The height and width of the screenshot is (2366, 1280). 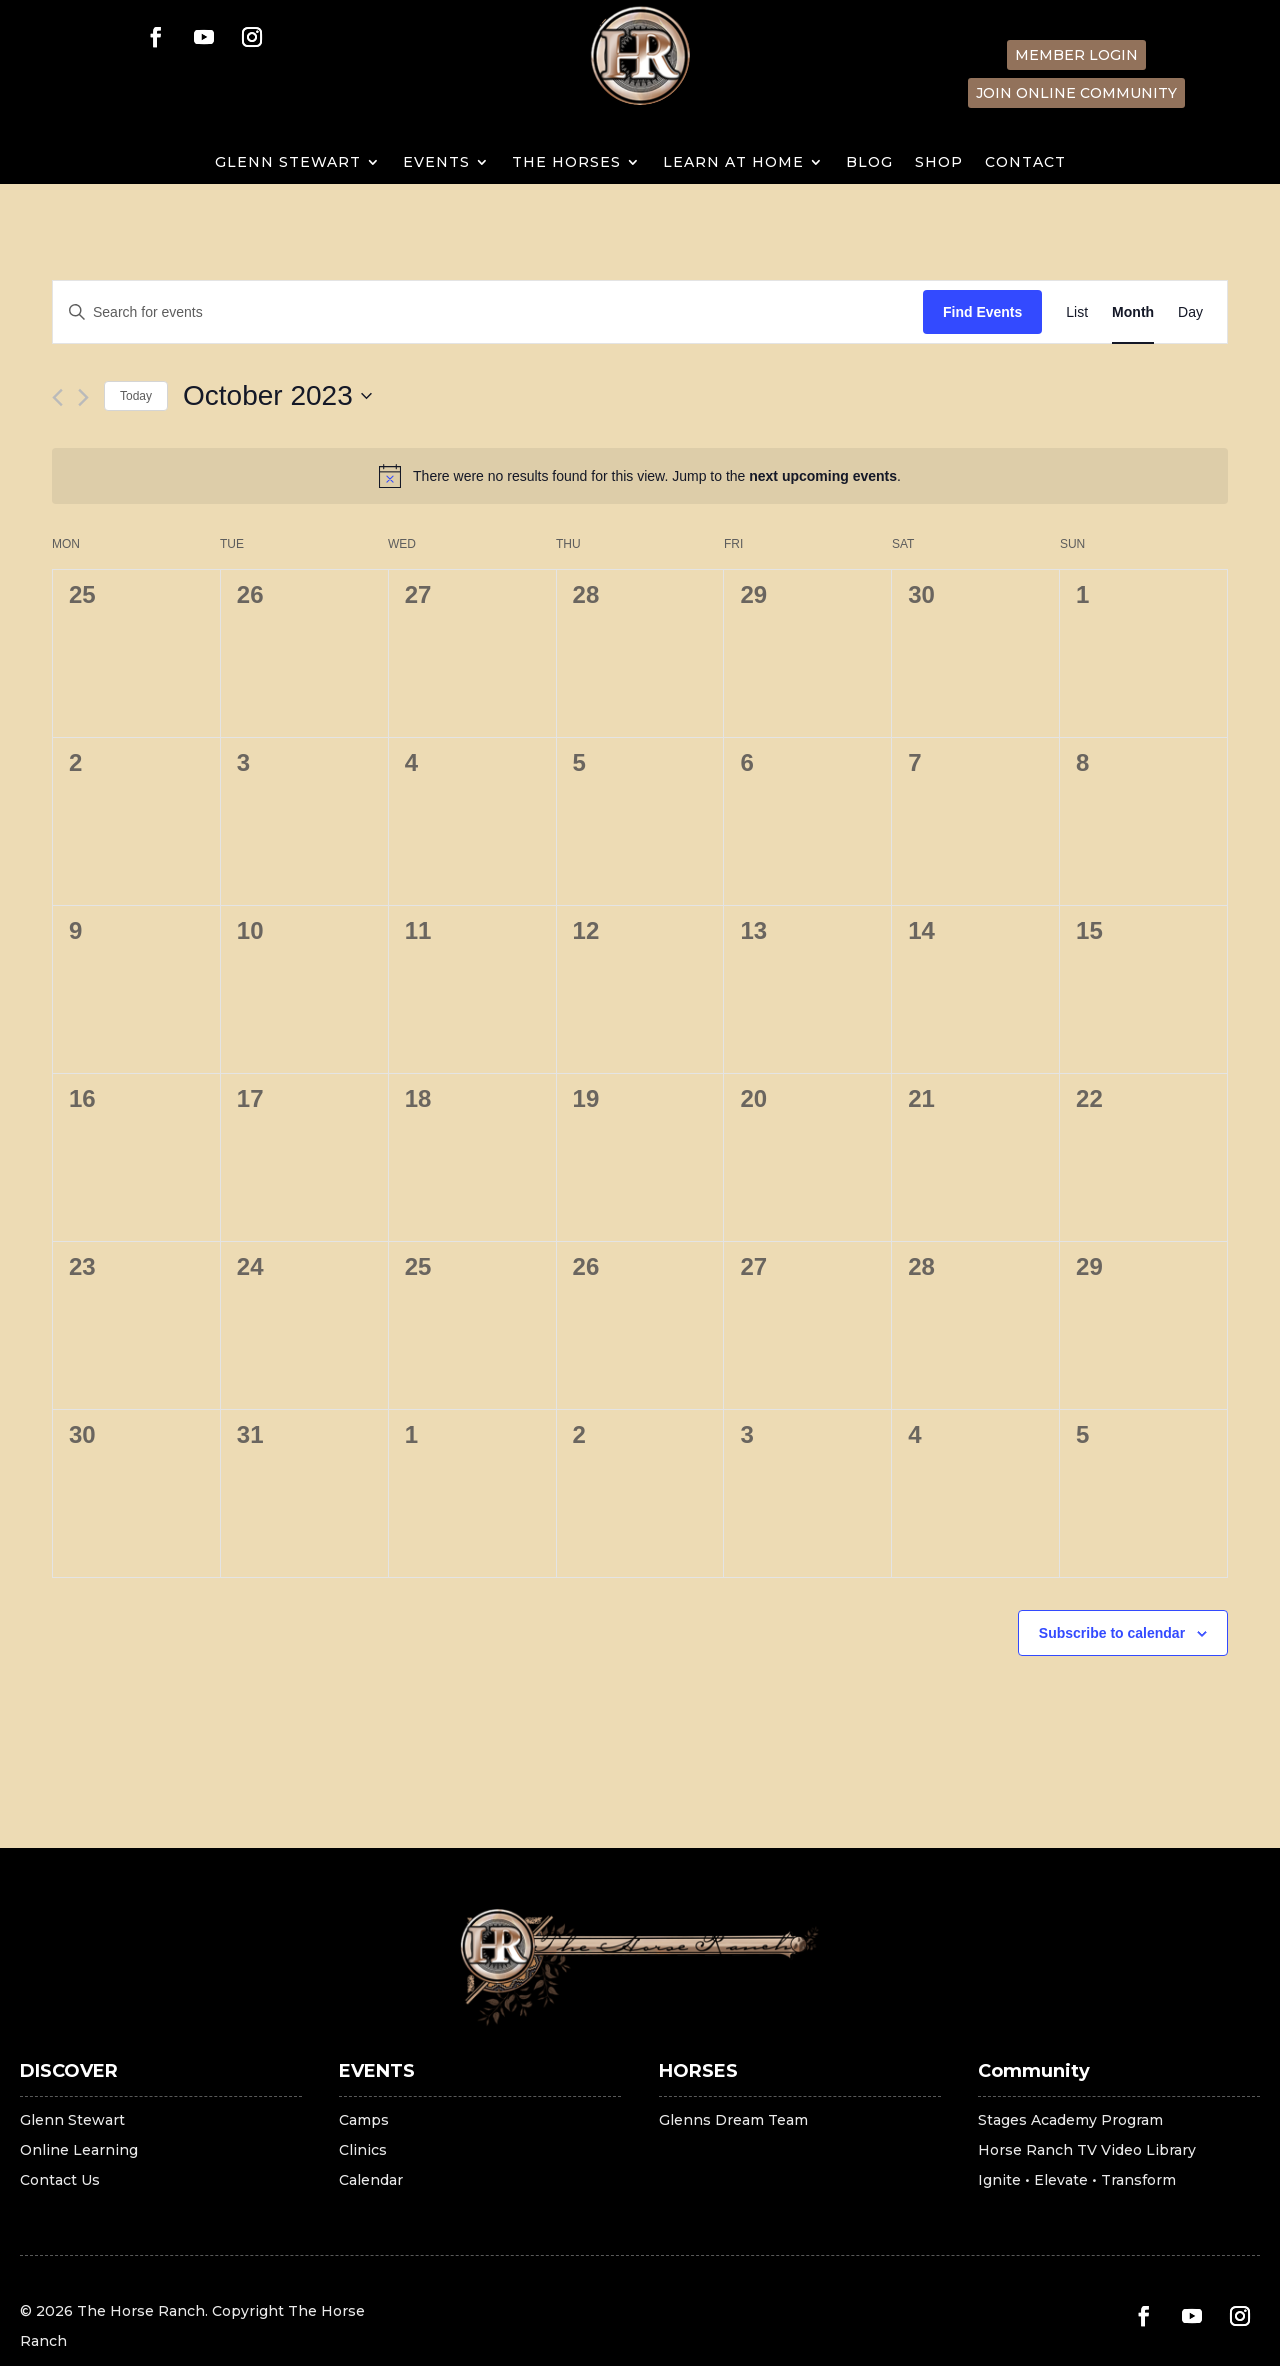 I want to click on [Next month], so click(x=83, y=397).